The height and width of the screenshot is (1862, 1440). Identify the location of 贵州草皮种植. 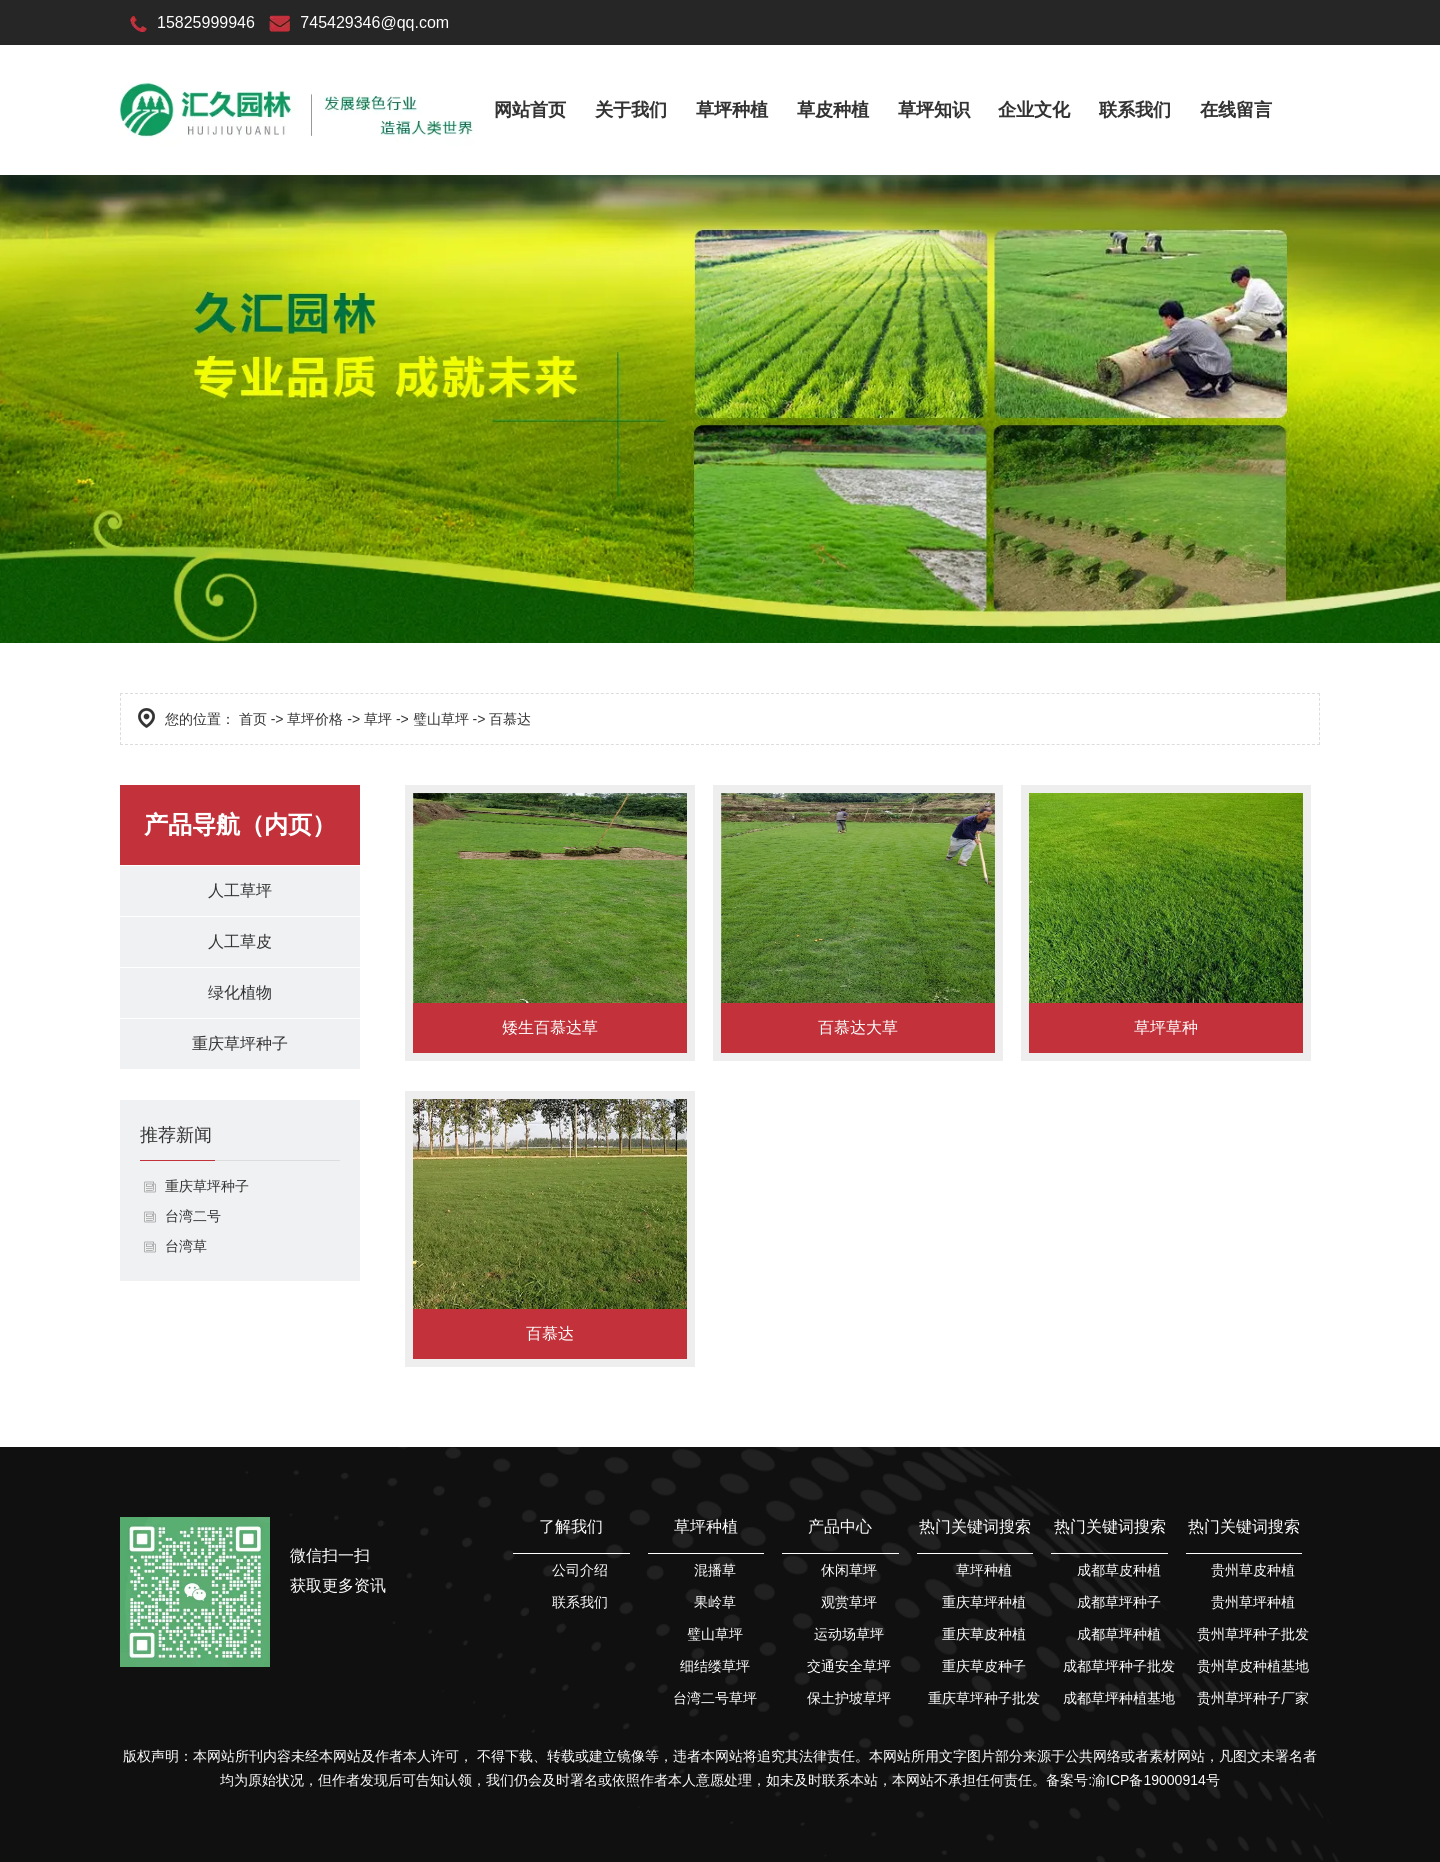
(1253, 1570).